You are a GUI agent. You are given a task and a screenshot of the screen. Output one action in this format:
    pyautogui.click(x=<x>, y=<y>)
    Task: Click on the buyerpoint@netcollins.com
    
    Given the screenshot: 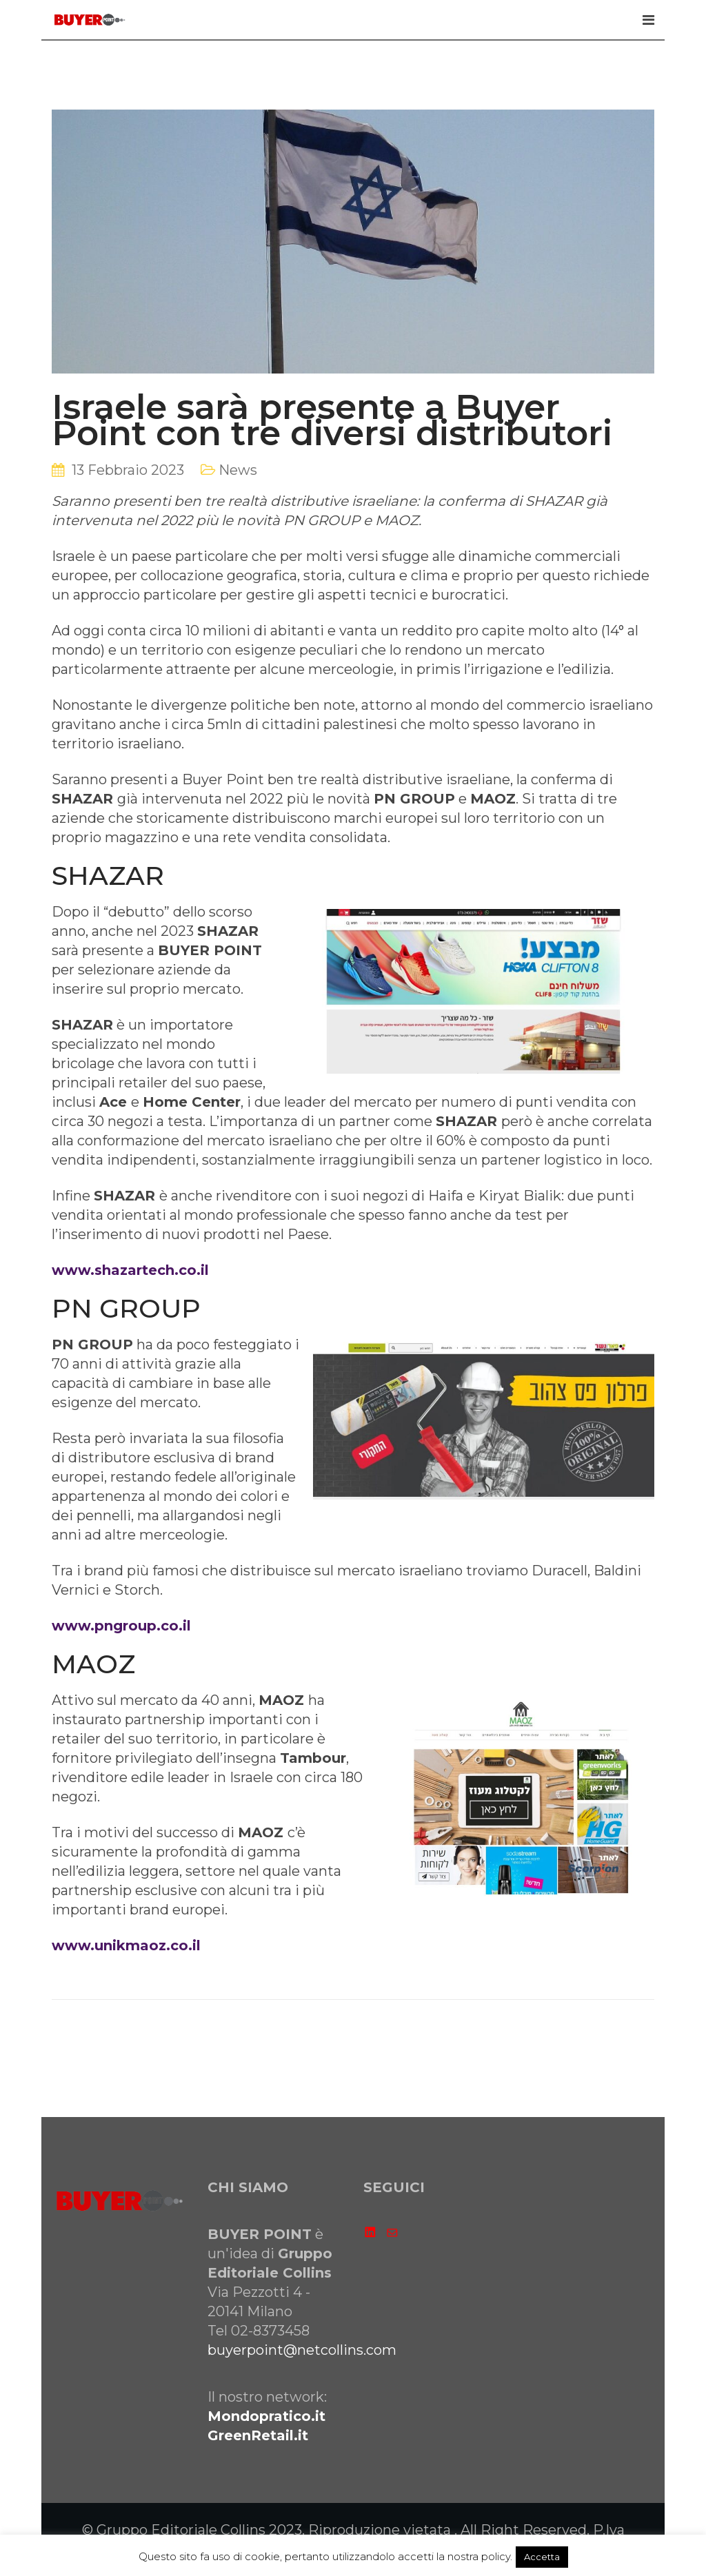 What is the action you would take?
    pyautogui.click(x=302, y=2350)
    